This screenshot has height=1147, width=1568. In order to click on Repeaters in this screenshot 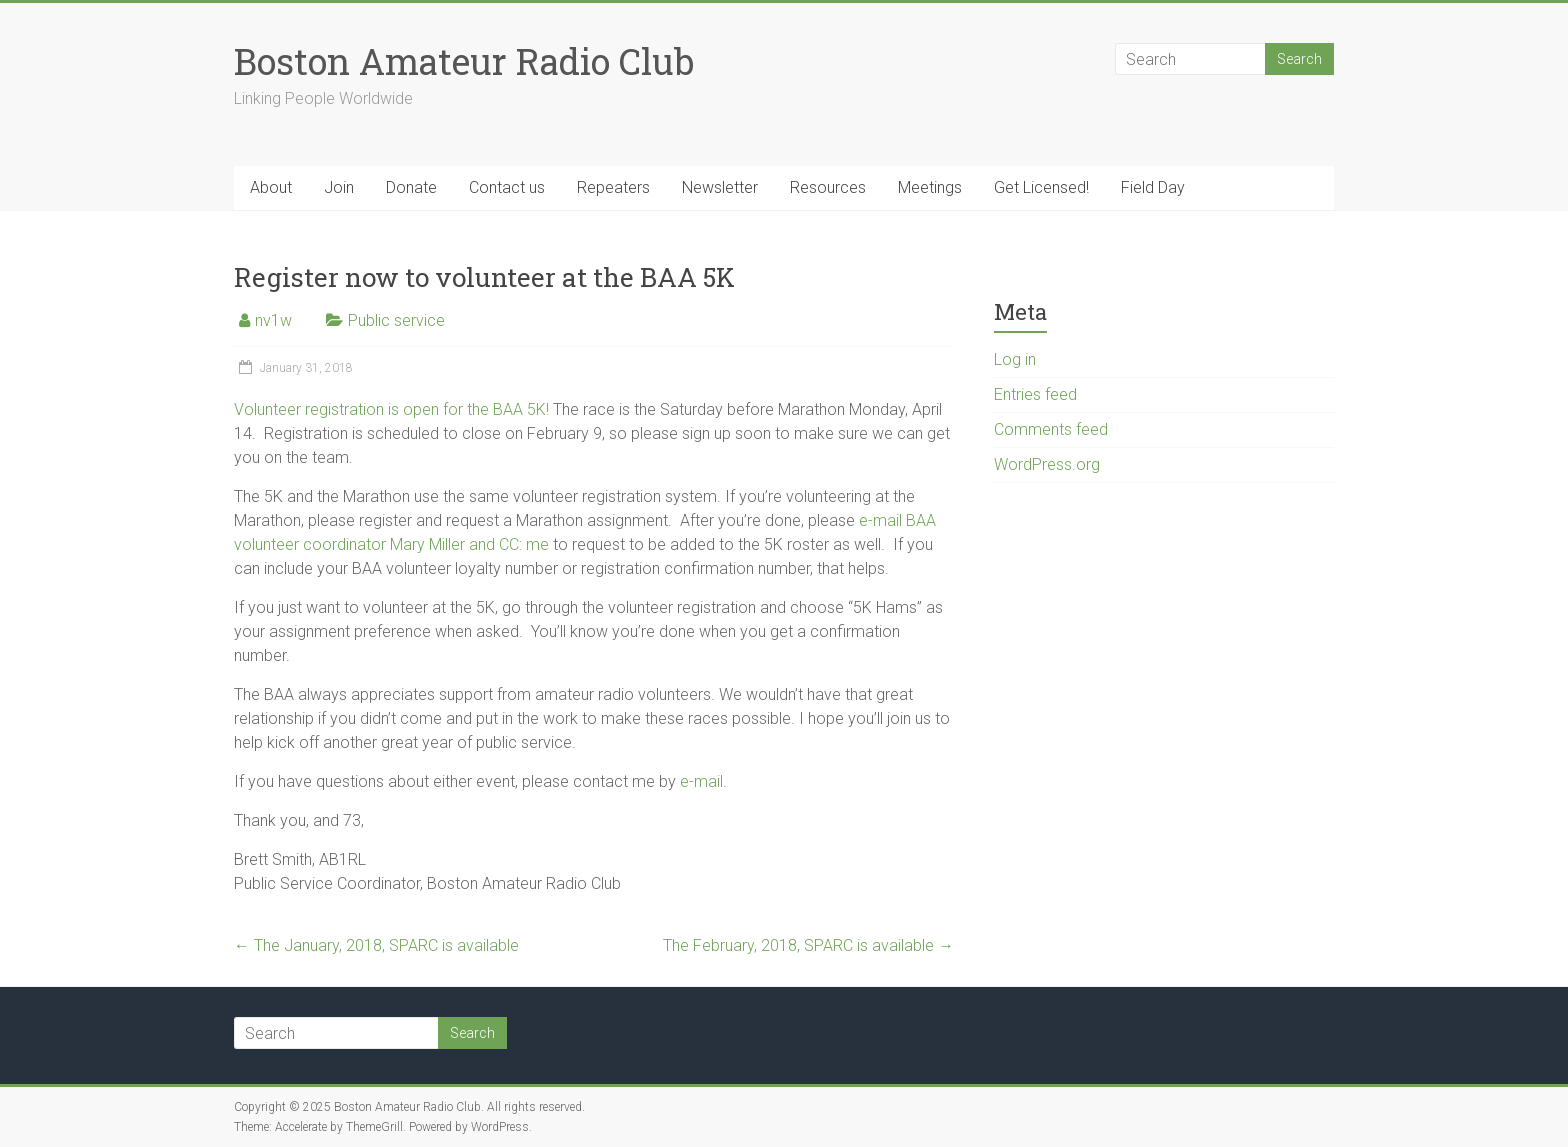, I will do `click(613, 187)`.